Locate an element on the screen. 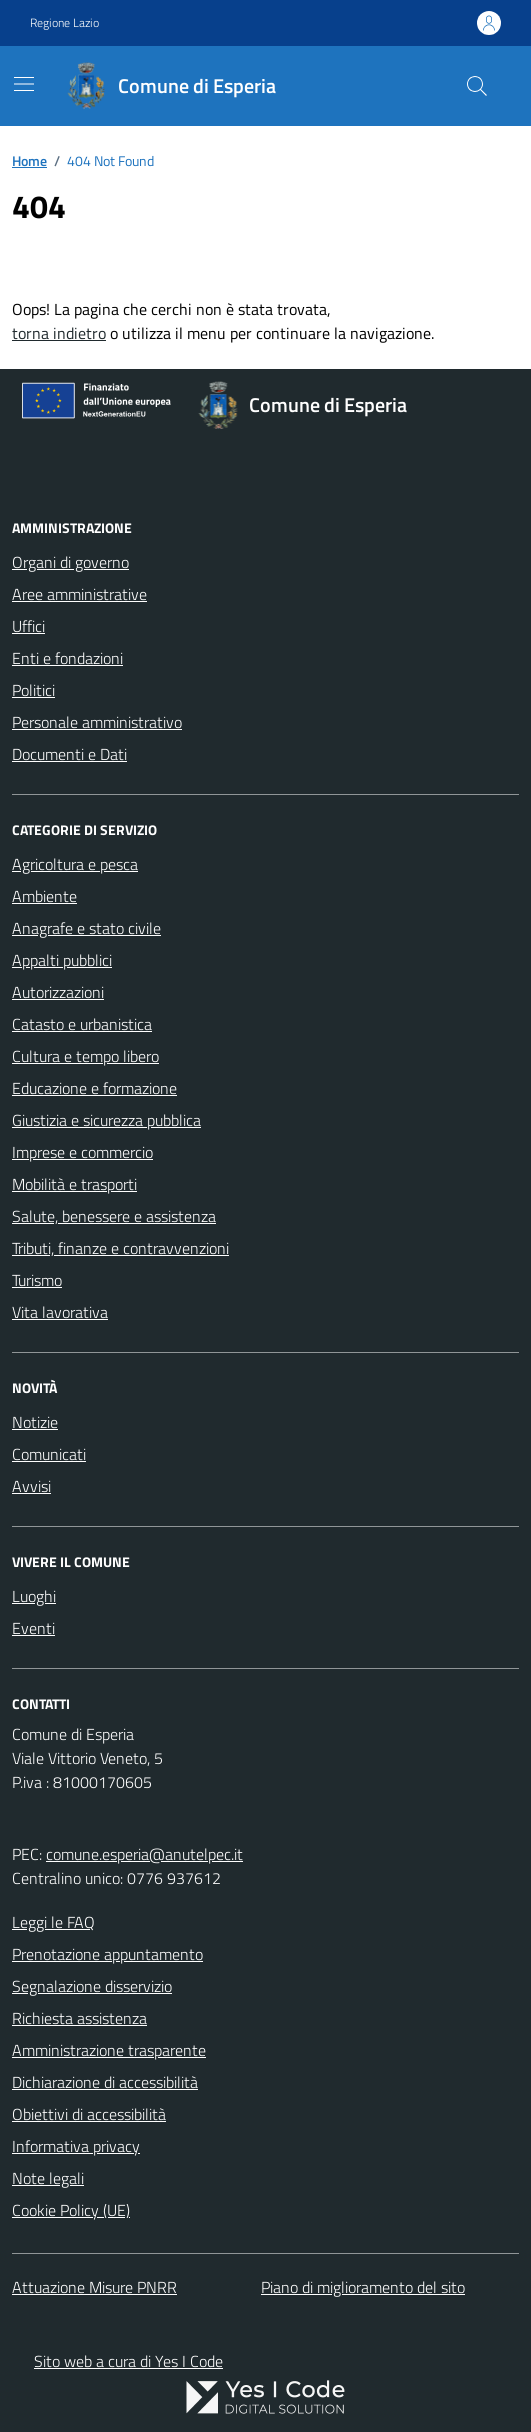  Uffici is located at coordinates (28, 626).